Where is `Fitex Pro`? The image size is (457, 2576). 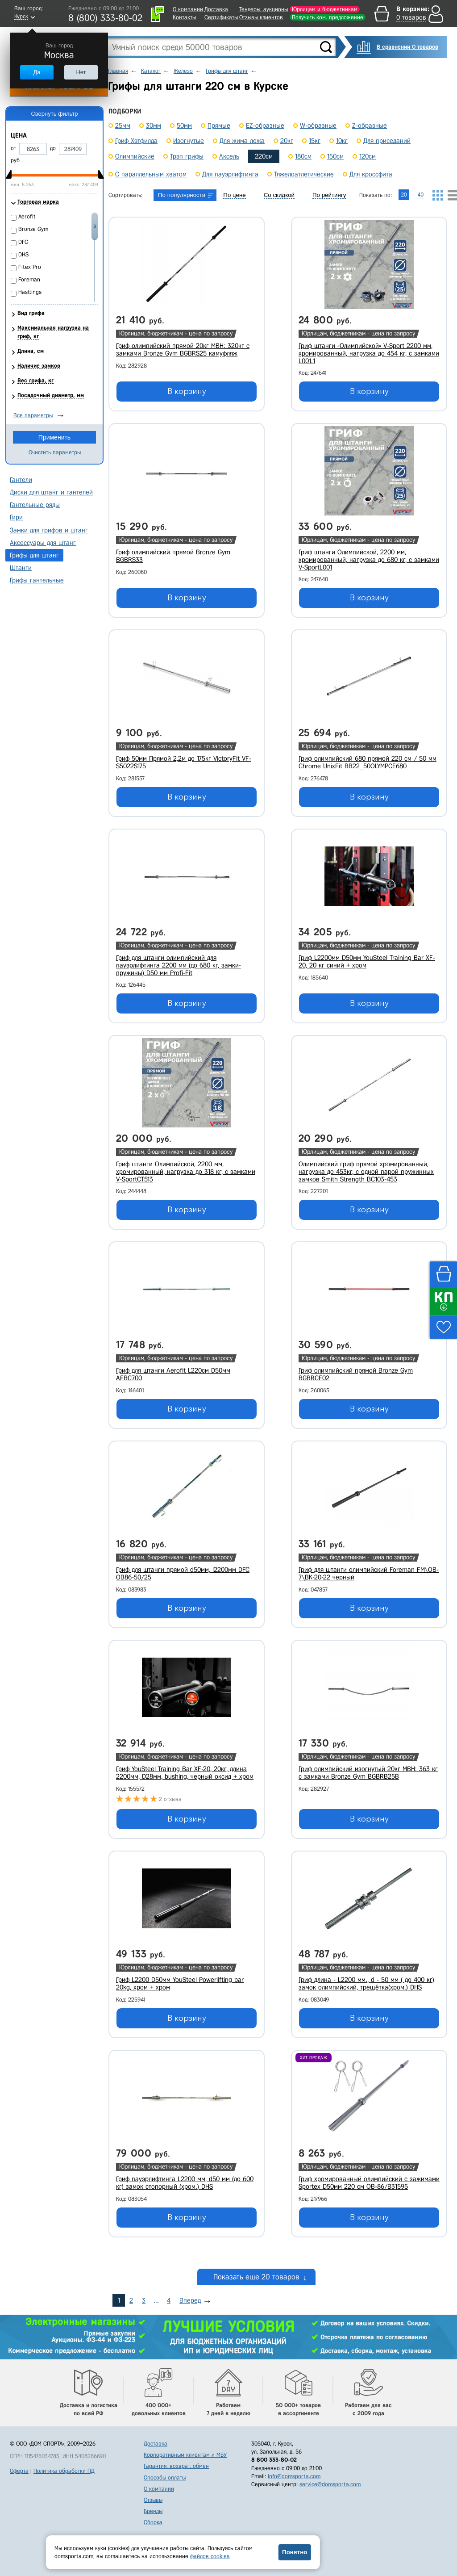 Fitex Pro is located at coordinates (29, 267).